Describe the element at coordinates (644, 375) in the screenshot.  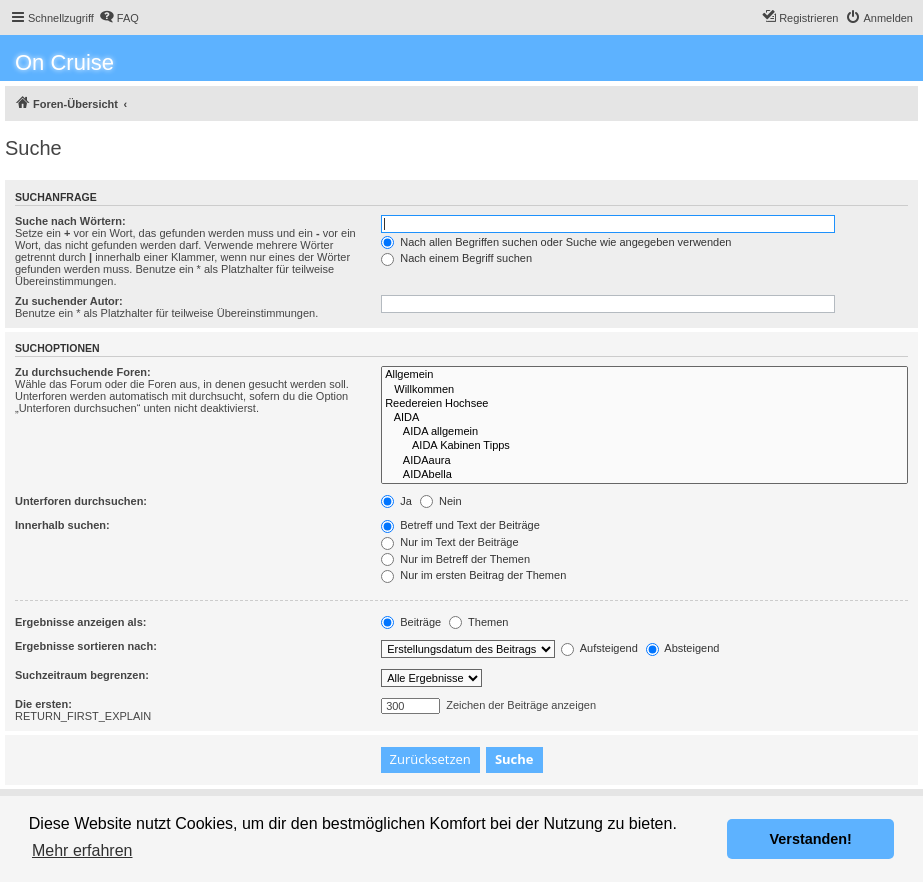
I see `Allgemein` at that location.